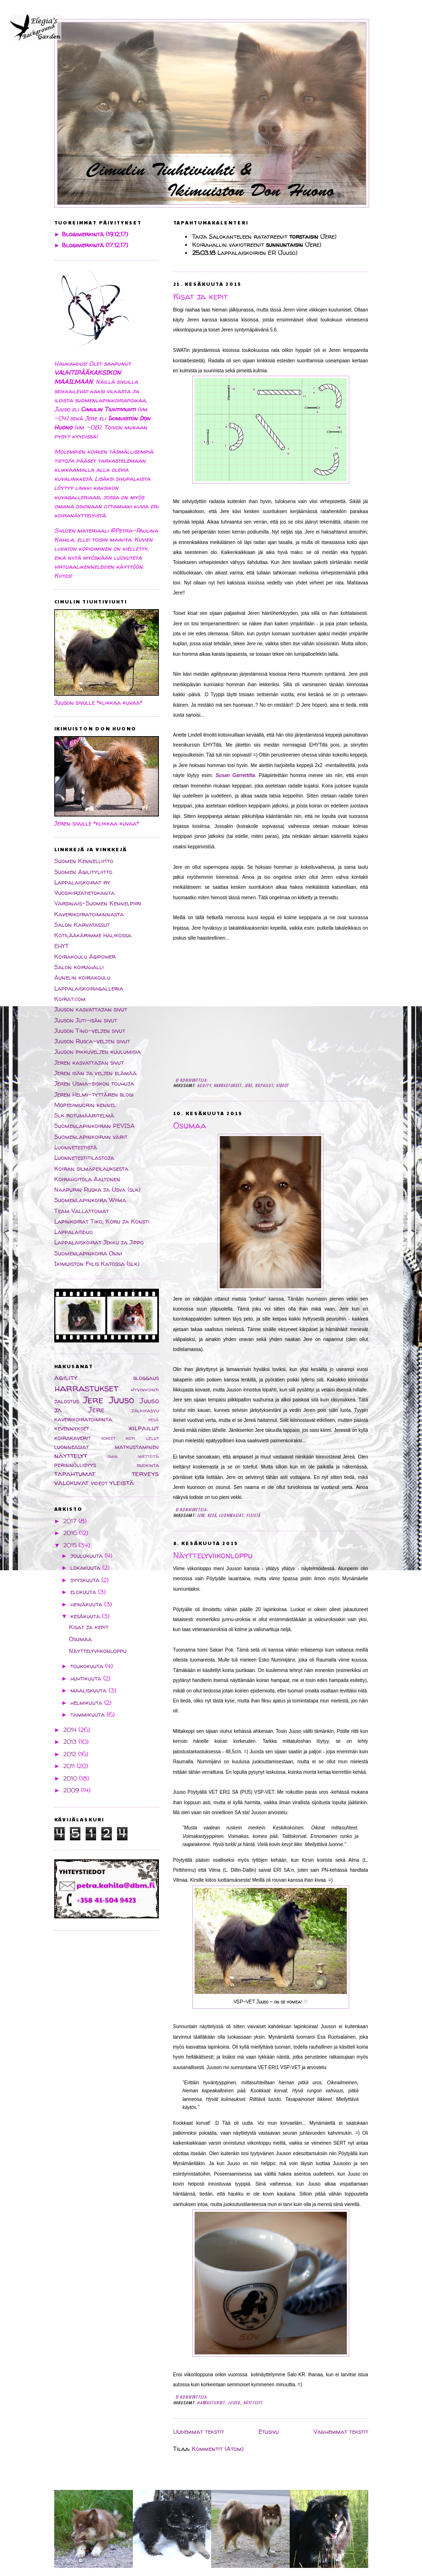 The image size is (422, 2576). What do you see at coordinates (145, 1410) in the screenshot?
I see `jälkikasvu` at bounding box center [145, 1410].